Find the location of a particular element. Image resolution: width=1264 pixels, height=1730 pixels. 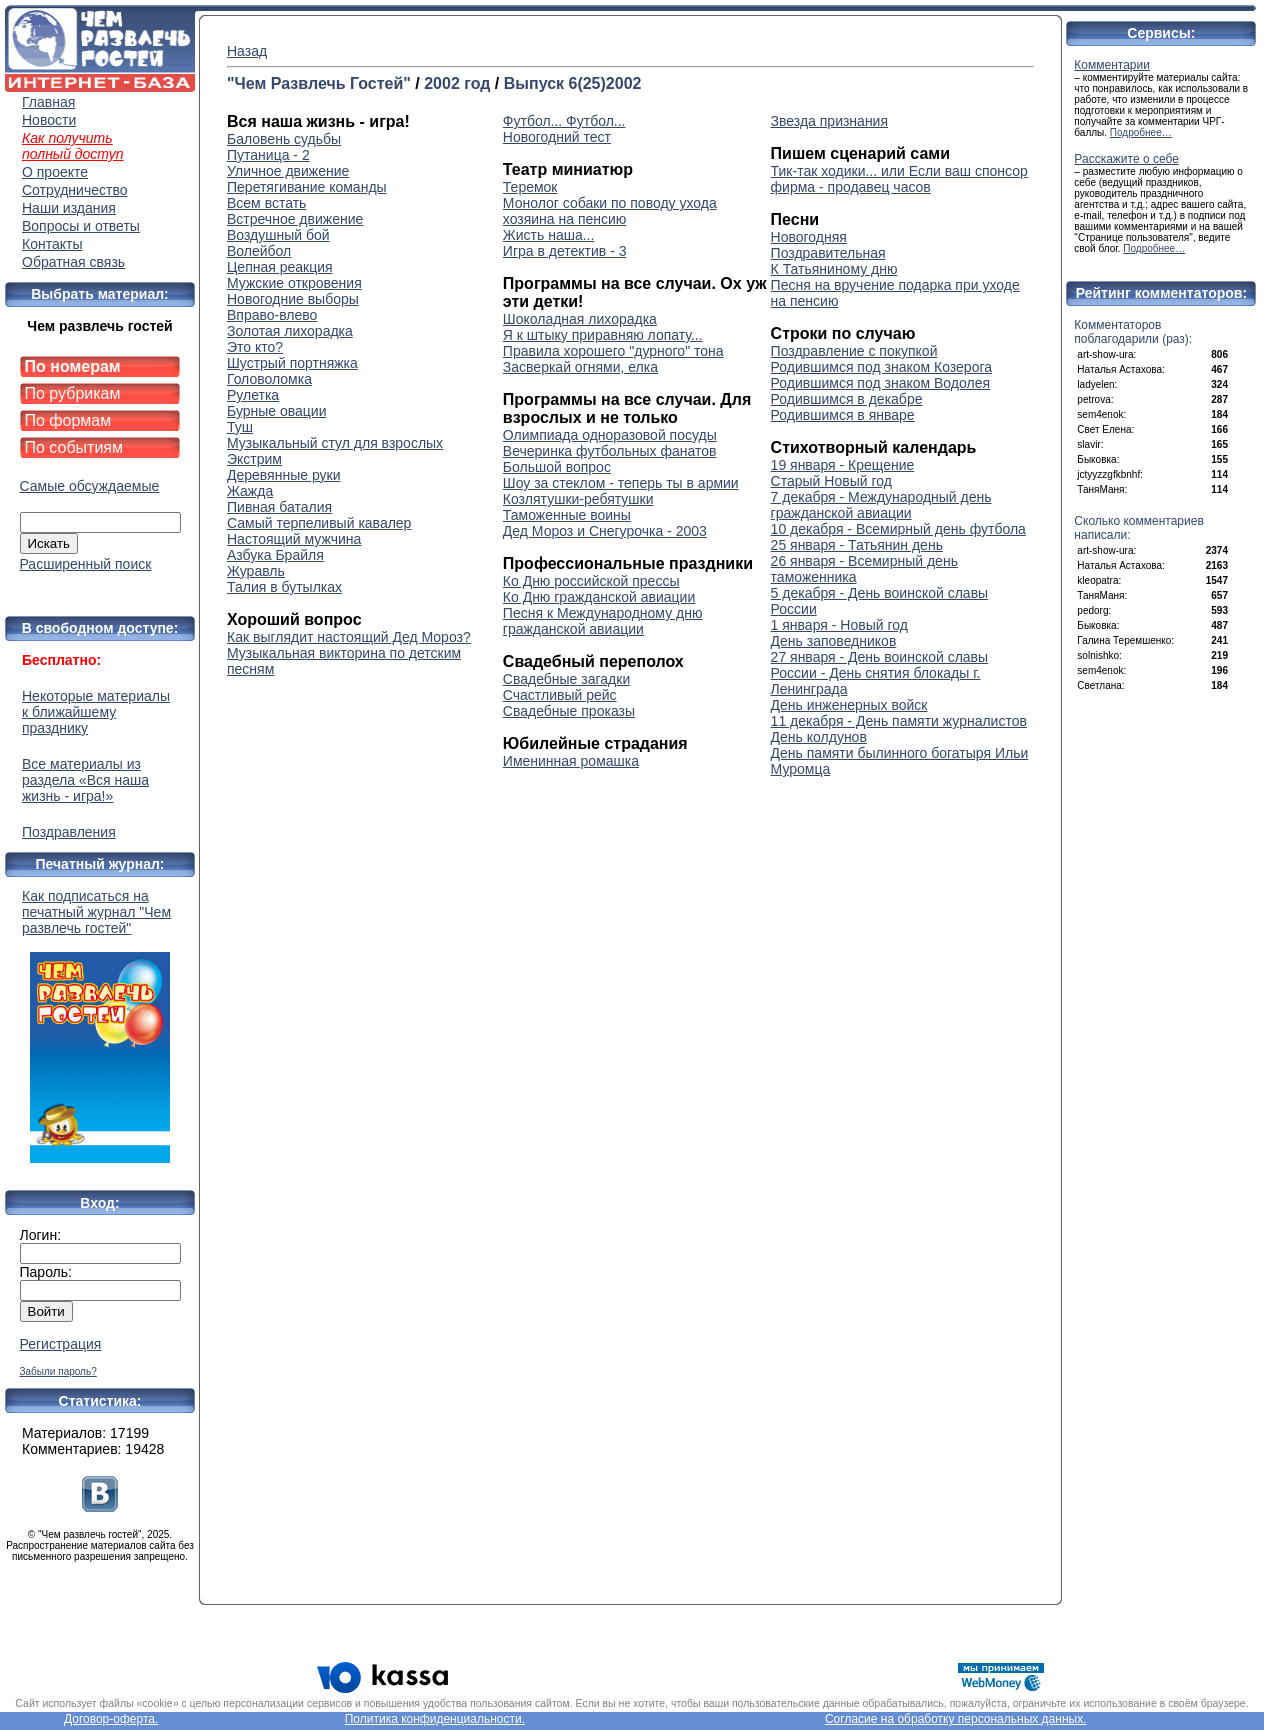

7 декабря - Международный день гражданской авиации is located at coordinates (881, 505).